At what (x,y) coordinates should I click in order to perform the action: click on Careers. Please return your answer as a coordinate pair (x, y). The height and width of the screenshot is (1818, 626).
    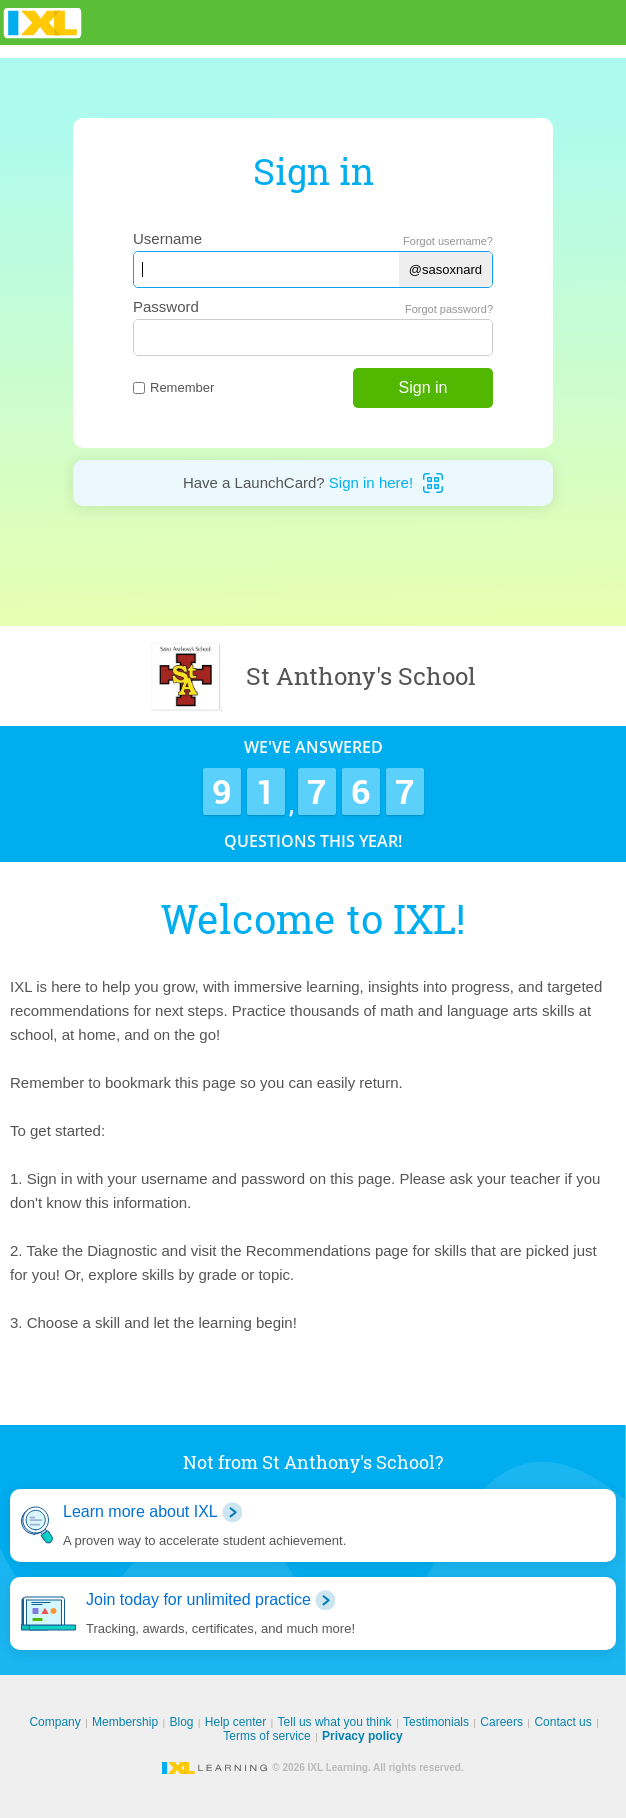
    Looking at the image, I should click on (501, 1722).